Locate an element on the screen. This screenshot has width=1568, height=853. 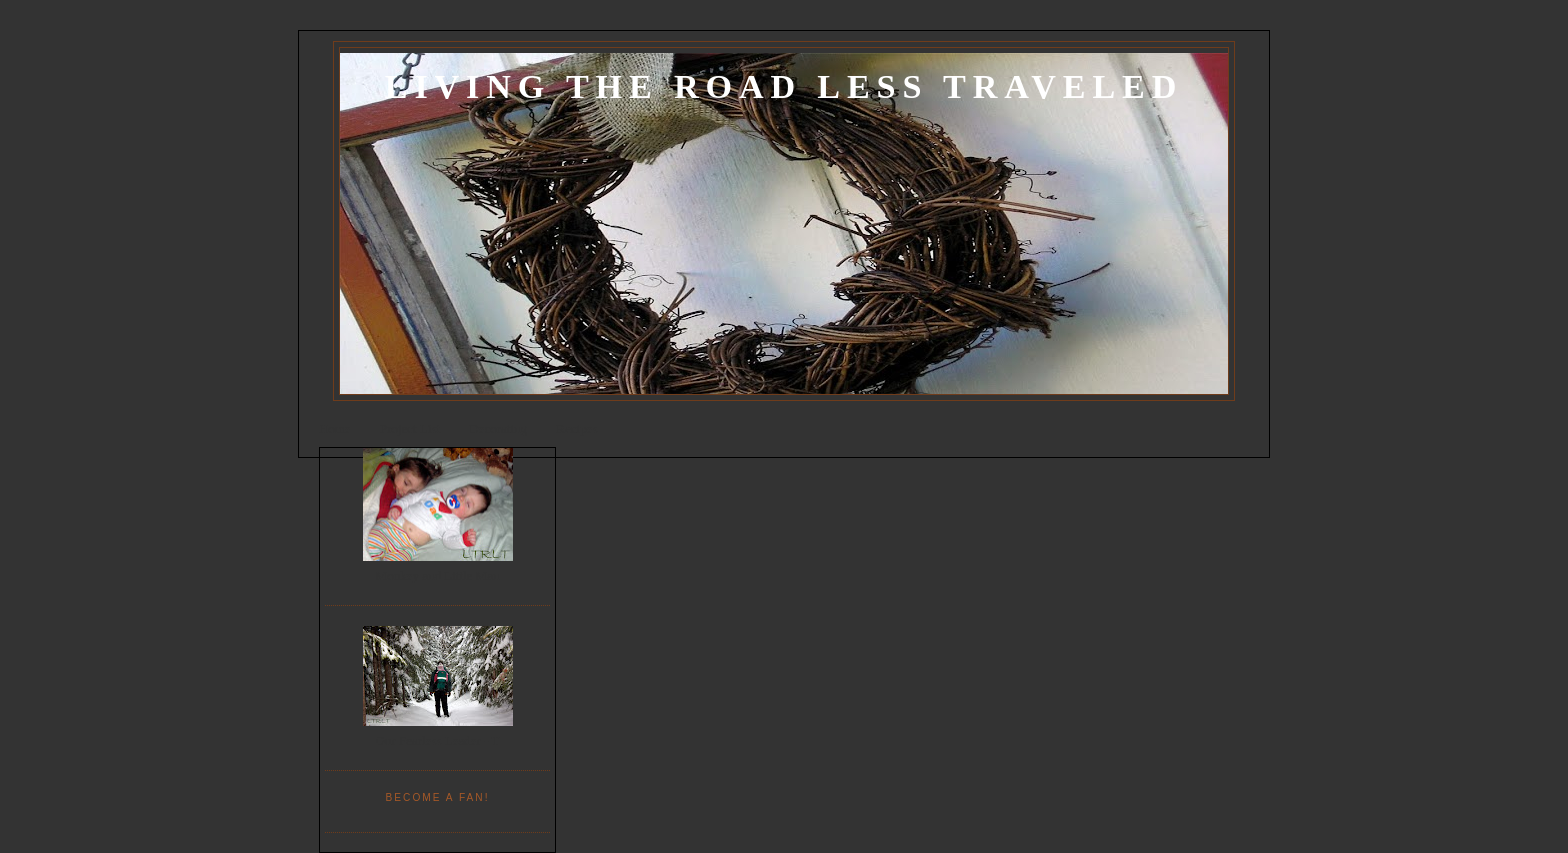
Recipes is located at coordinates (576, 428).